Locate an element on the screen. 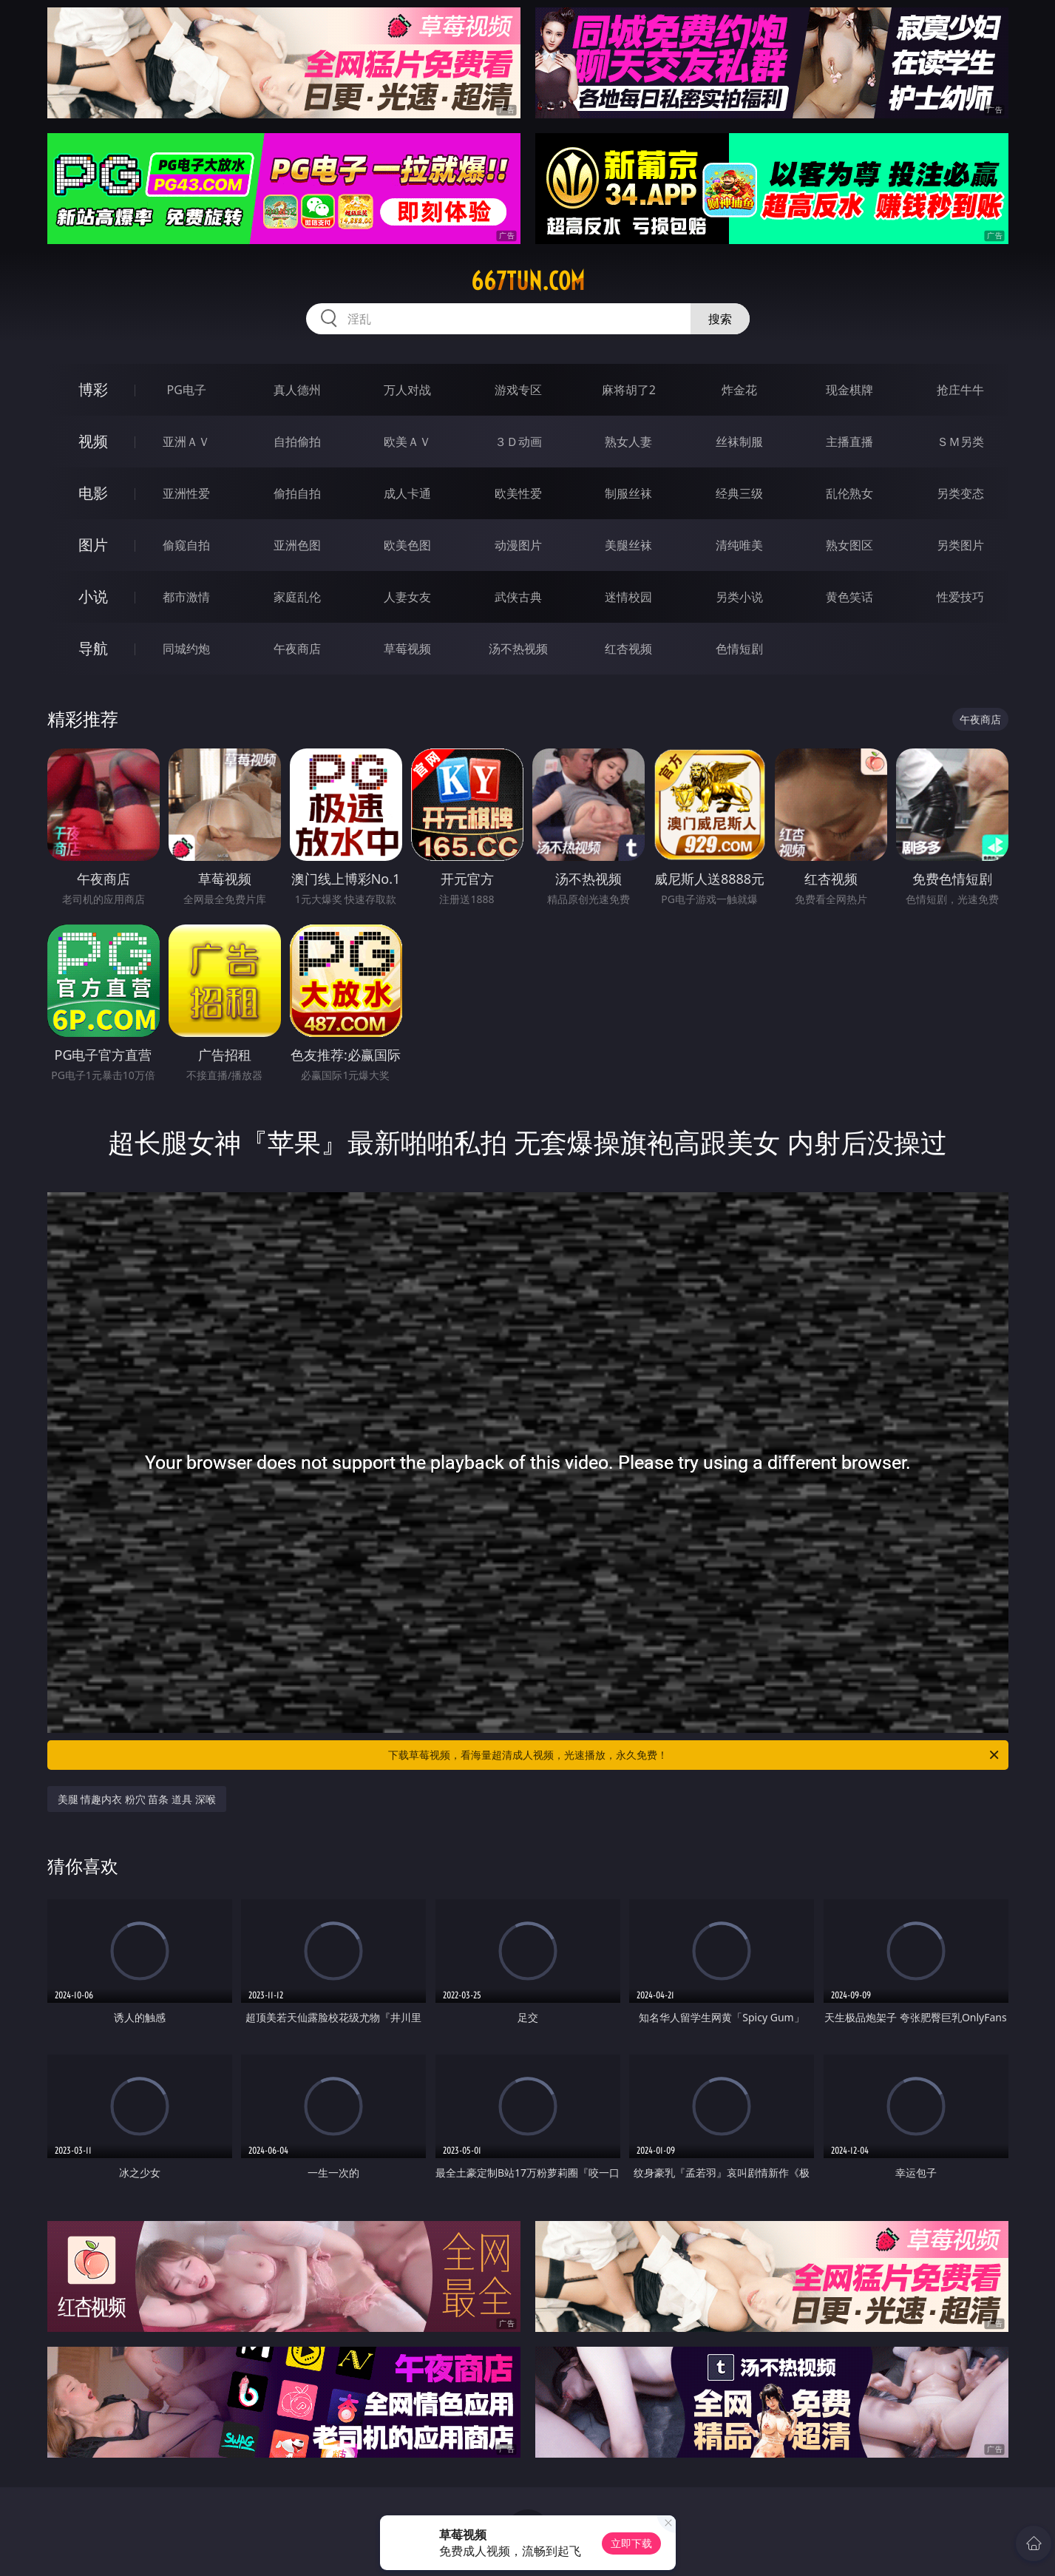  成人卡通 is located at coordinates (407, 493).